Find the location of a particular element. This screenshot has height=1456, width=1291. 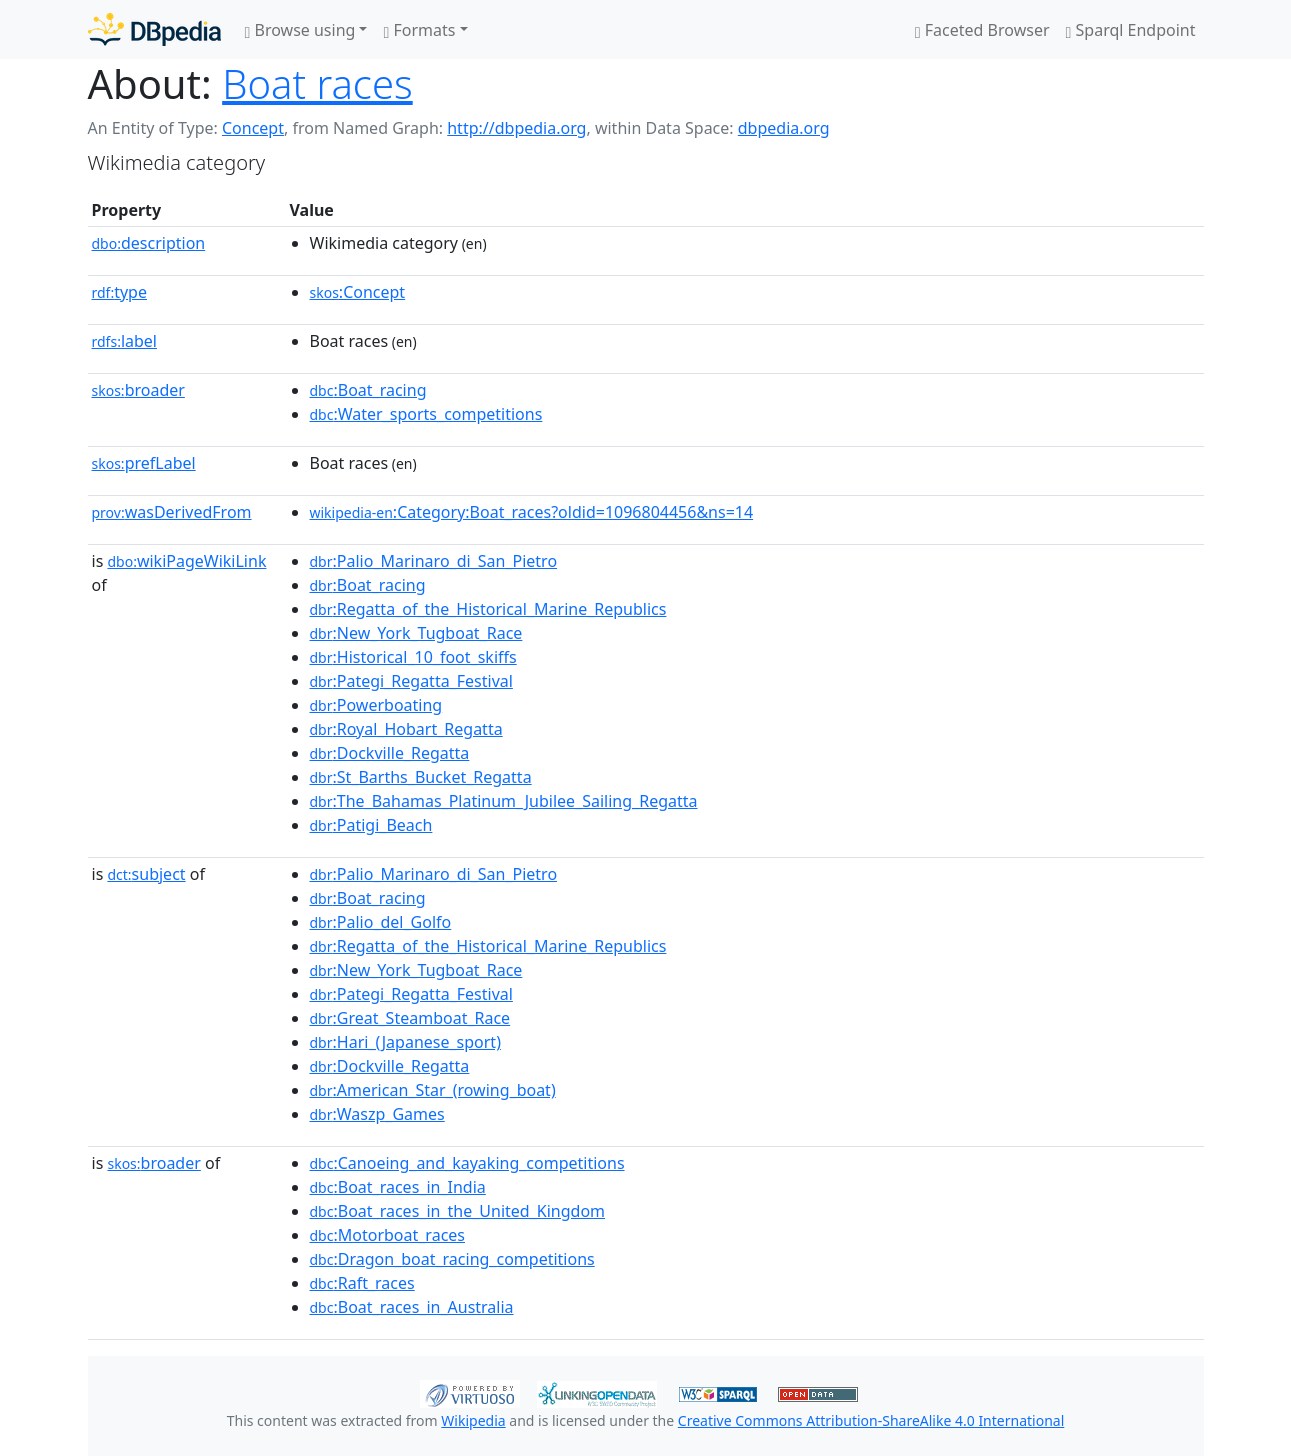

prefLabel is located at coordinates (144, 463).